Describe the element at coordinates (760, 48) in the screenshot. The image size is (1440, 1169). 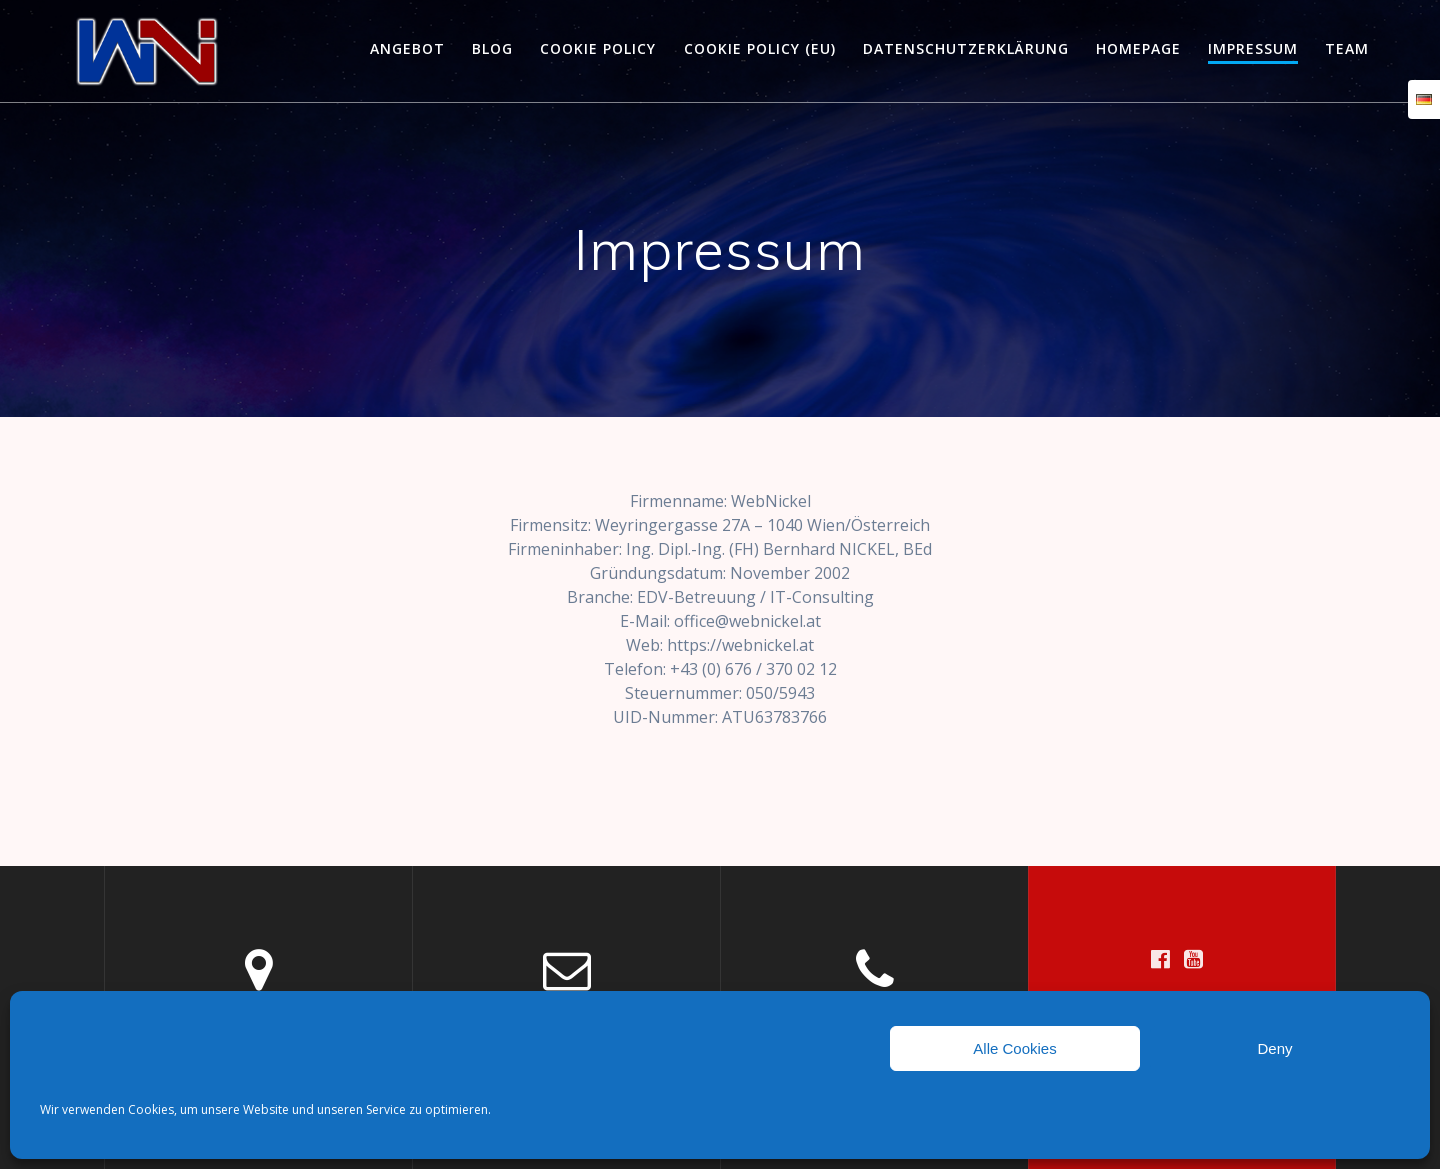
I see `Cookie policy (EU)` at that location.